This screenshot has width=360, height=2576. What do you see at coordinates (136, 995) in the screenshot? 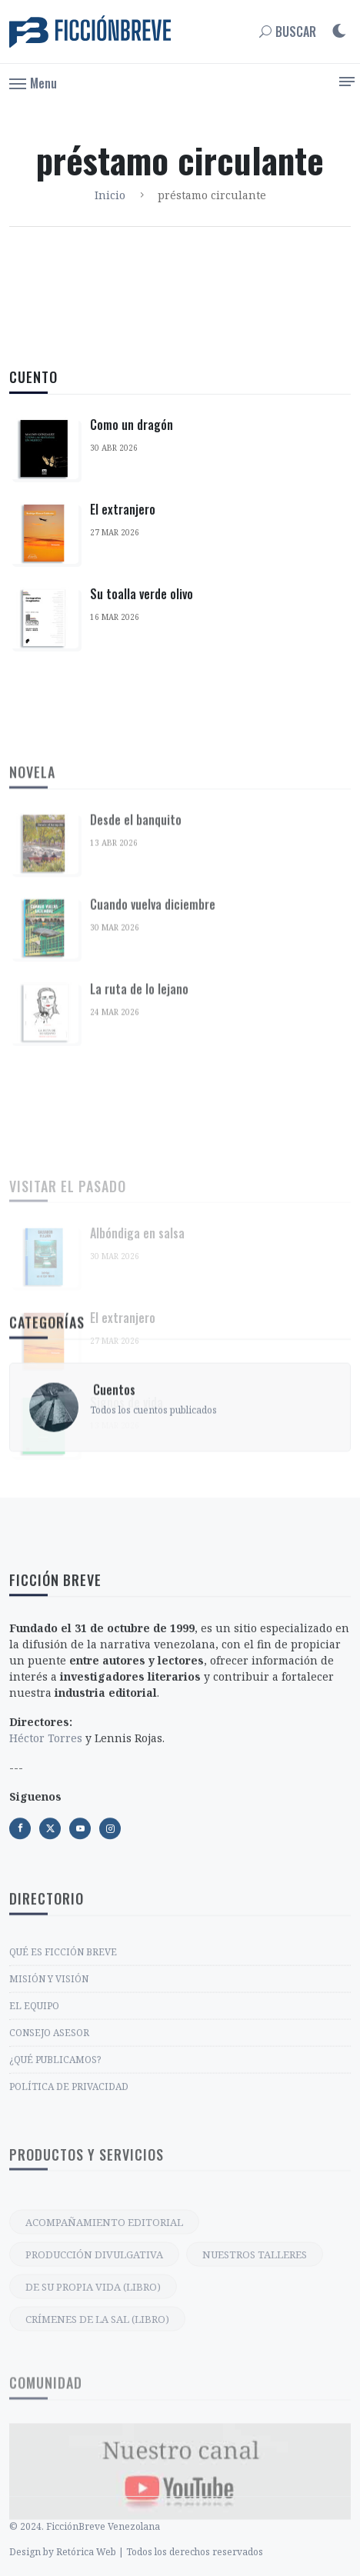
I see `Desde el banquito` at bounding box center [136, 995].